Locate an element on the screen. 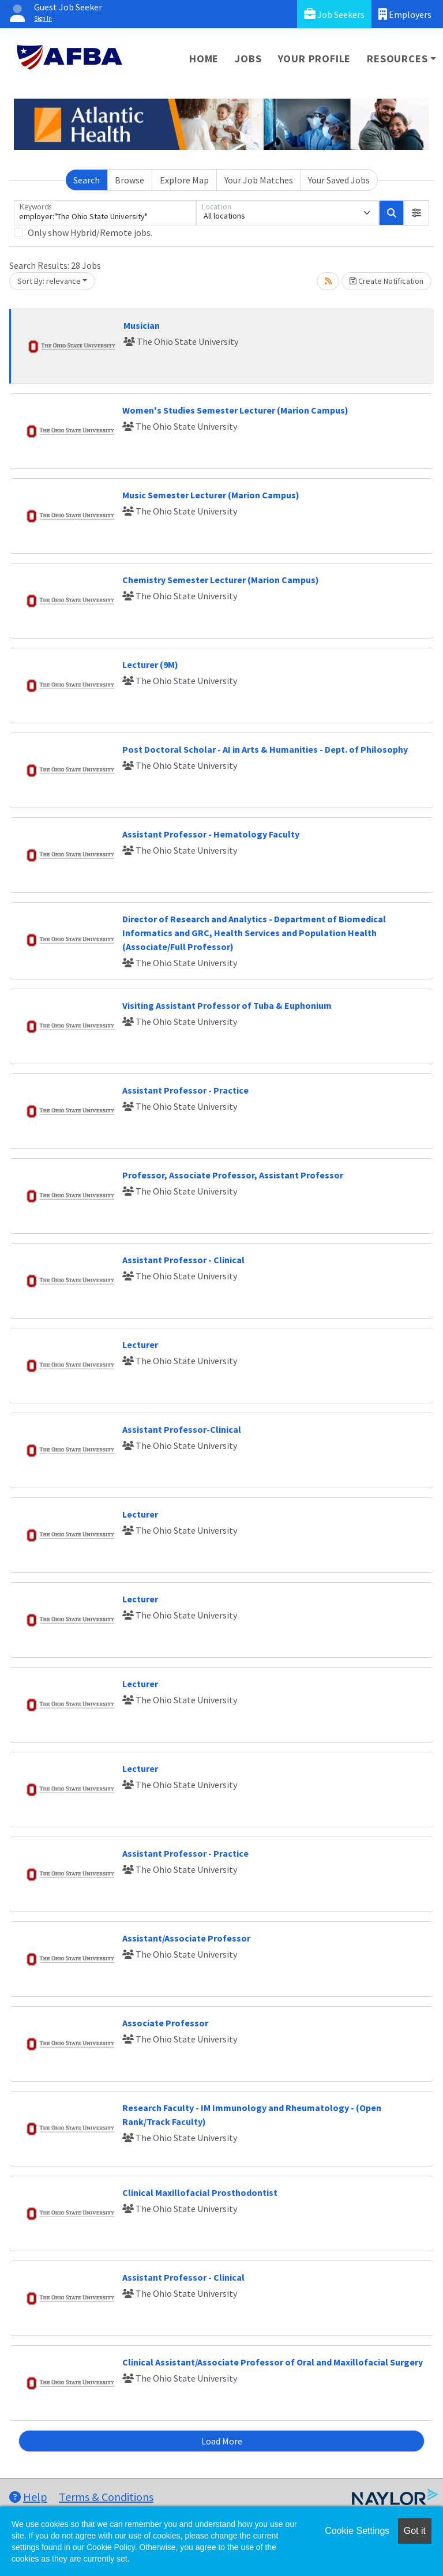 This screenshot has height=2576, width=443. Got it is located at coordinates (415, 2531).